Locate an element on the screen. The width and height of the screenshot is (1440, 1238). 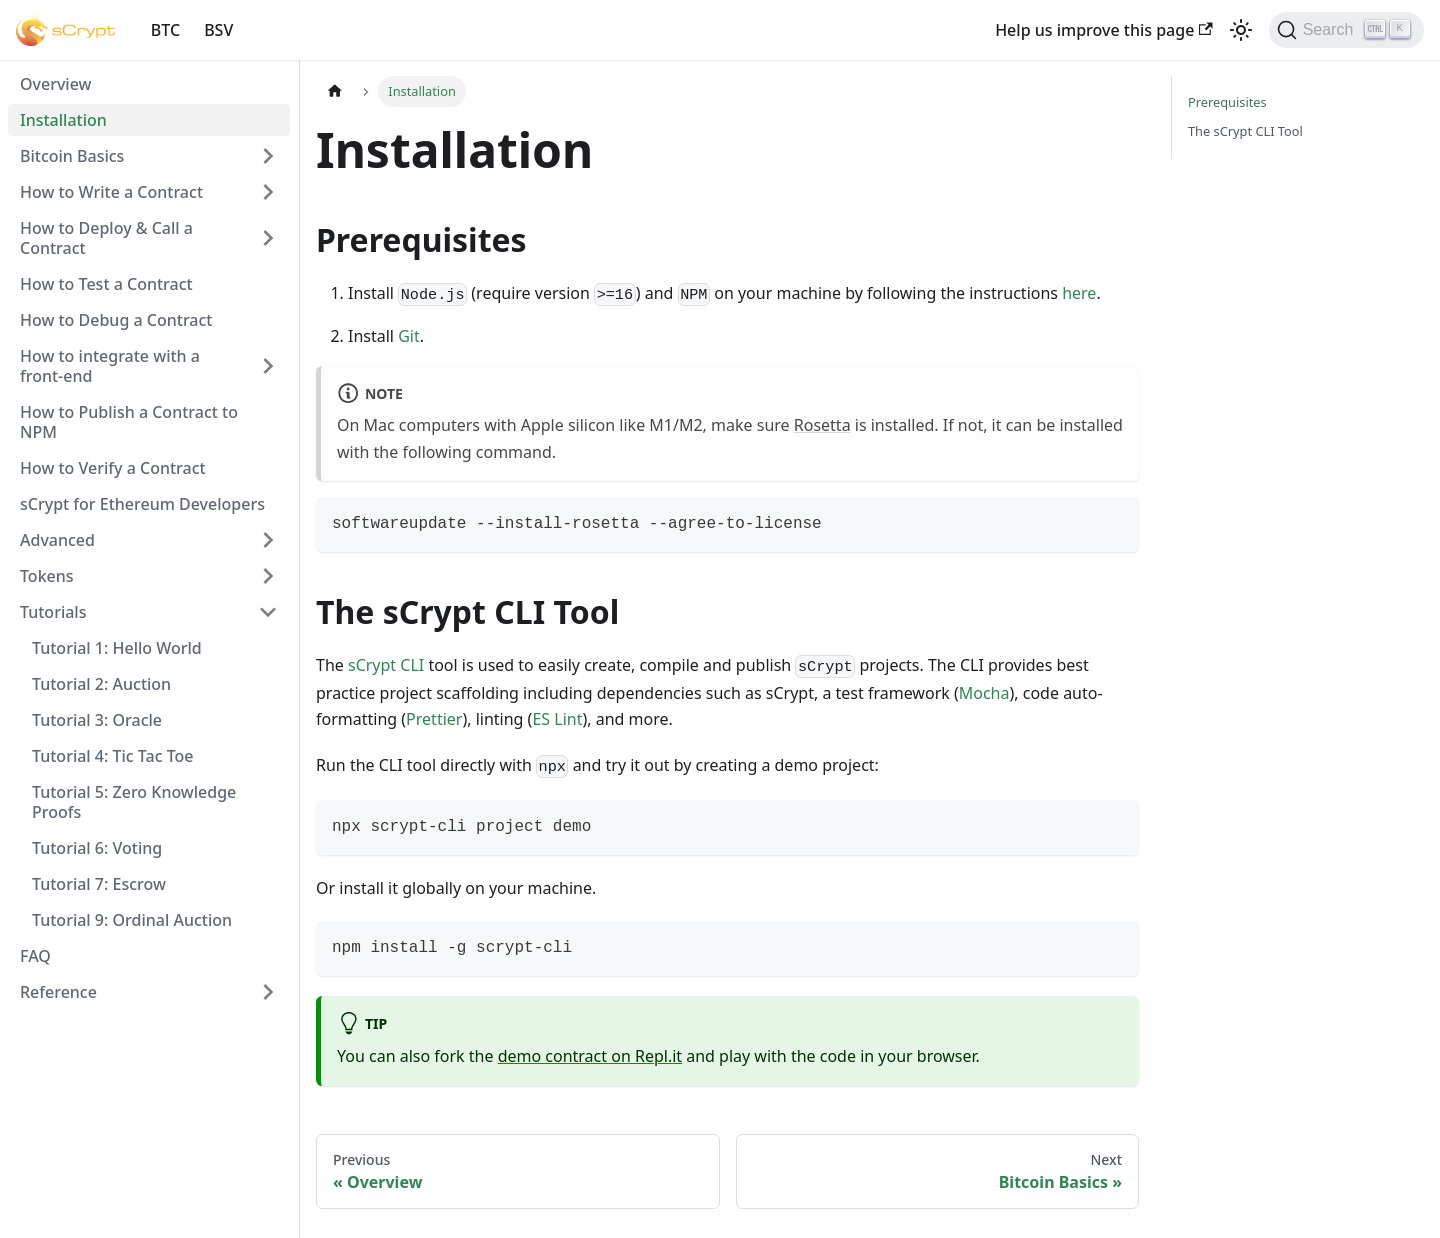
How to Verify a Contract is located at coordinates (113, 468).